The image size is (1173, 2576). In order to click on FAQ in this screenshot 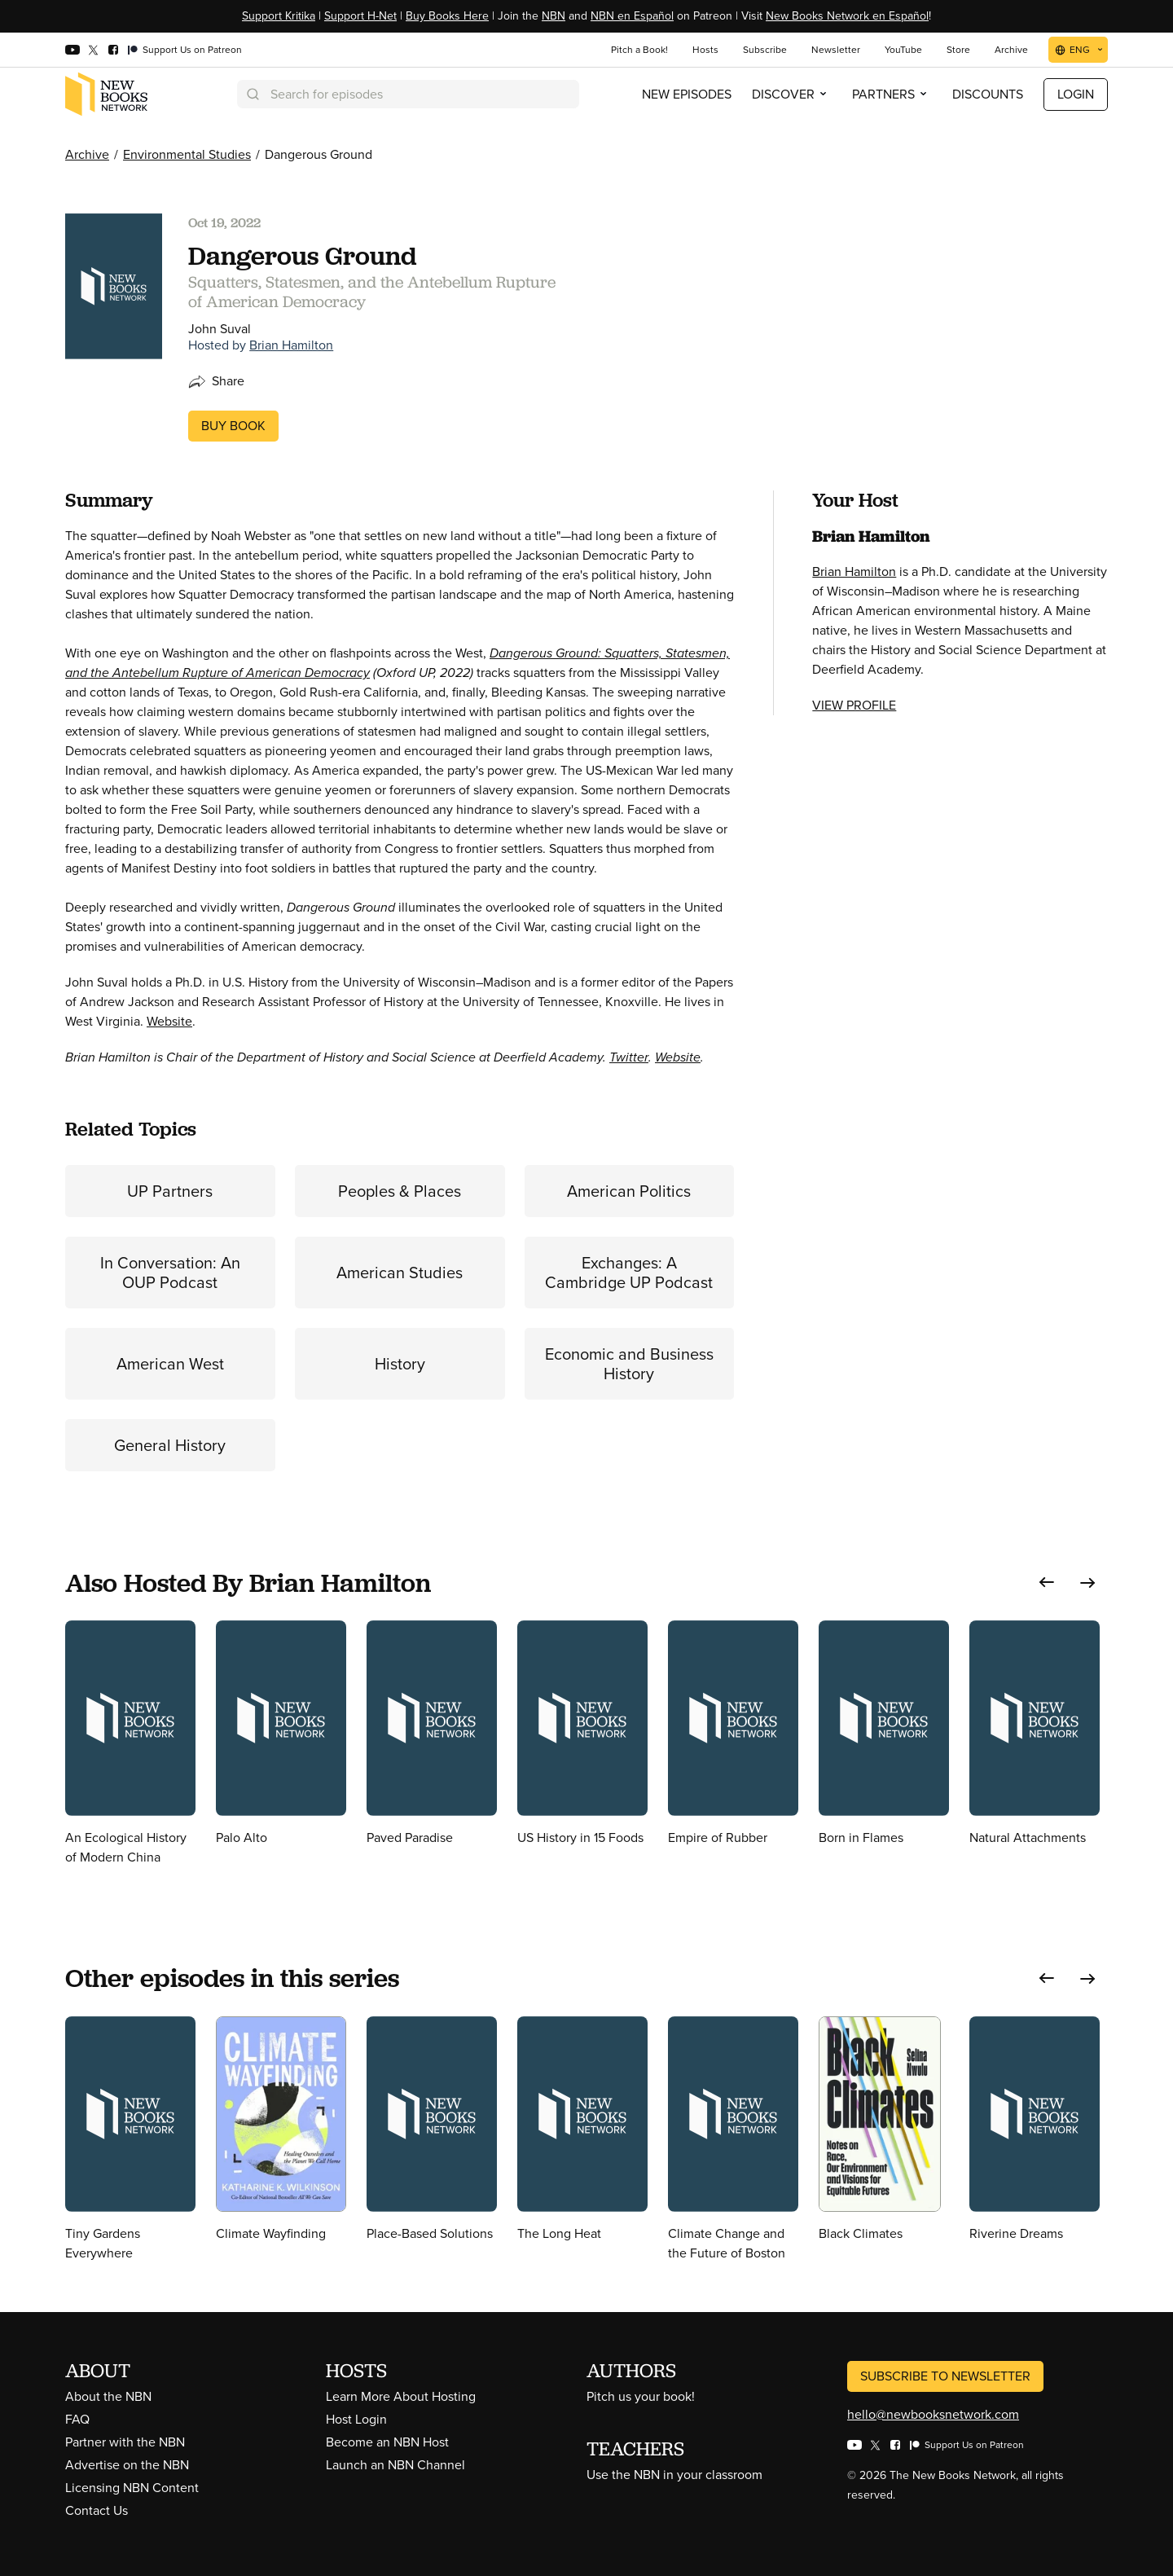, I will do `click(77, 2419)`.